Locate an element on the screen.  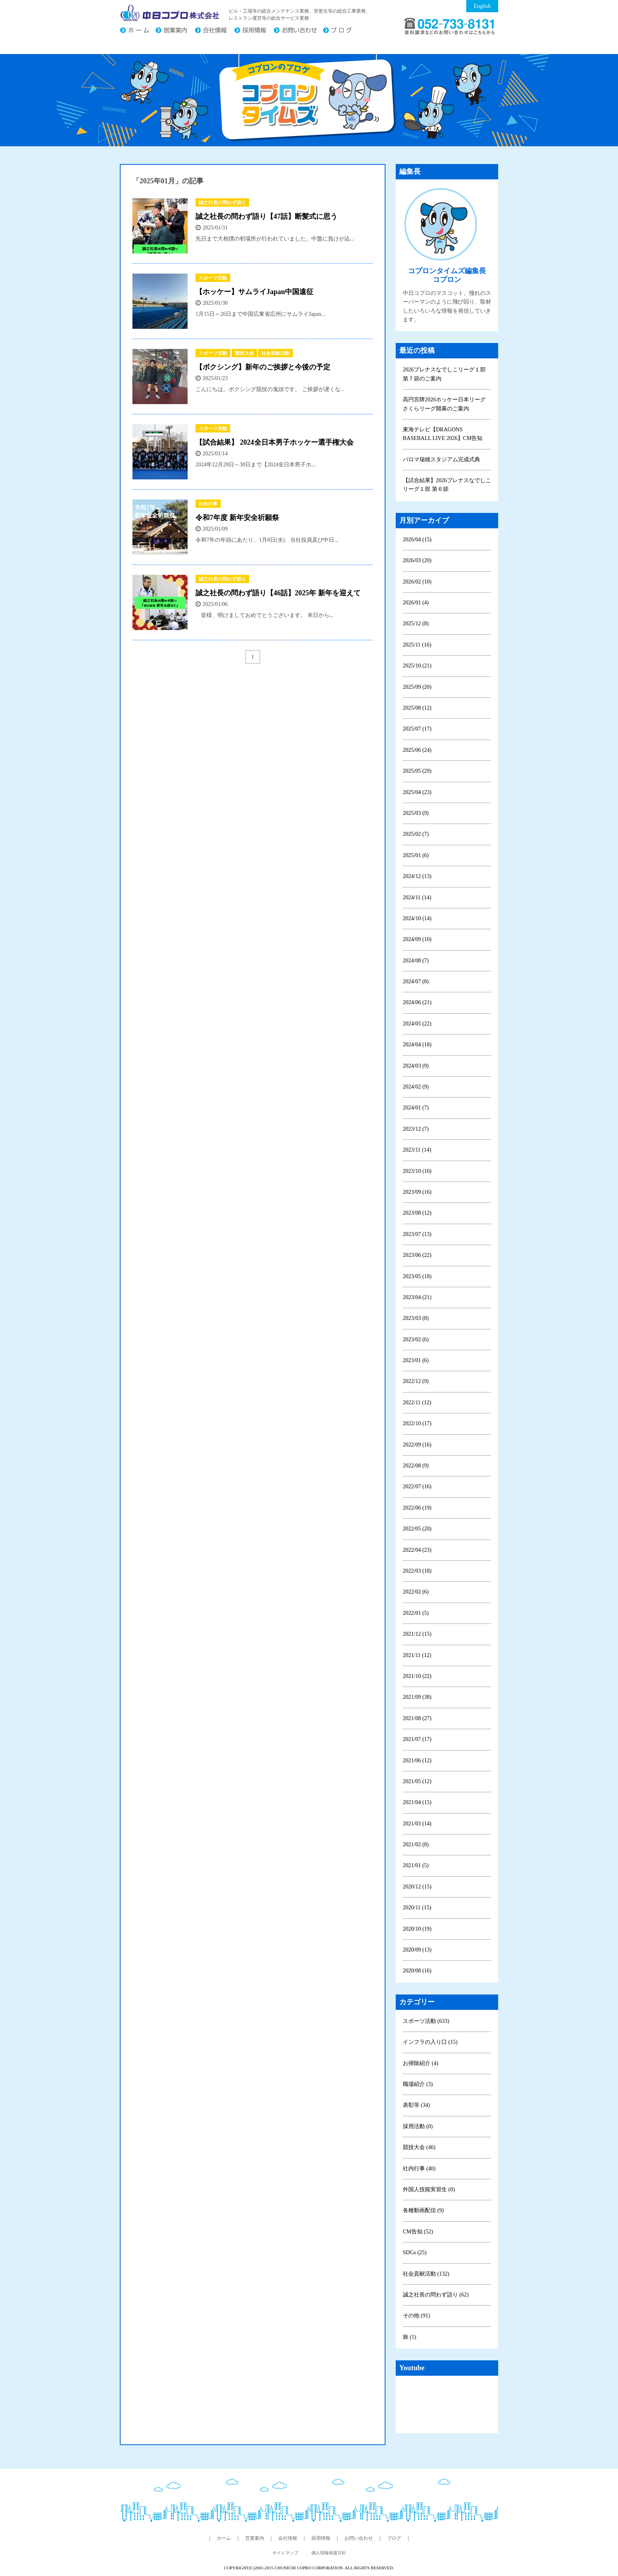
2026/03 (20) is located at coordinates (417, 560).